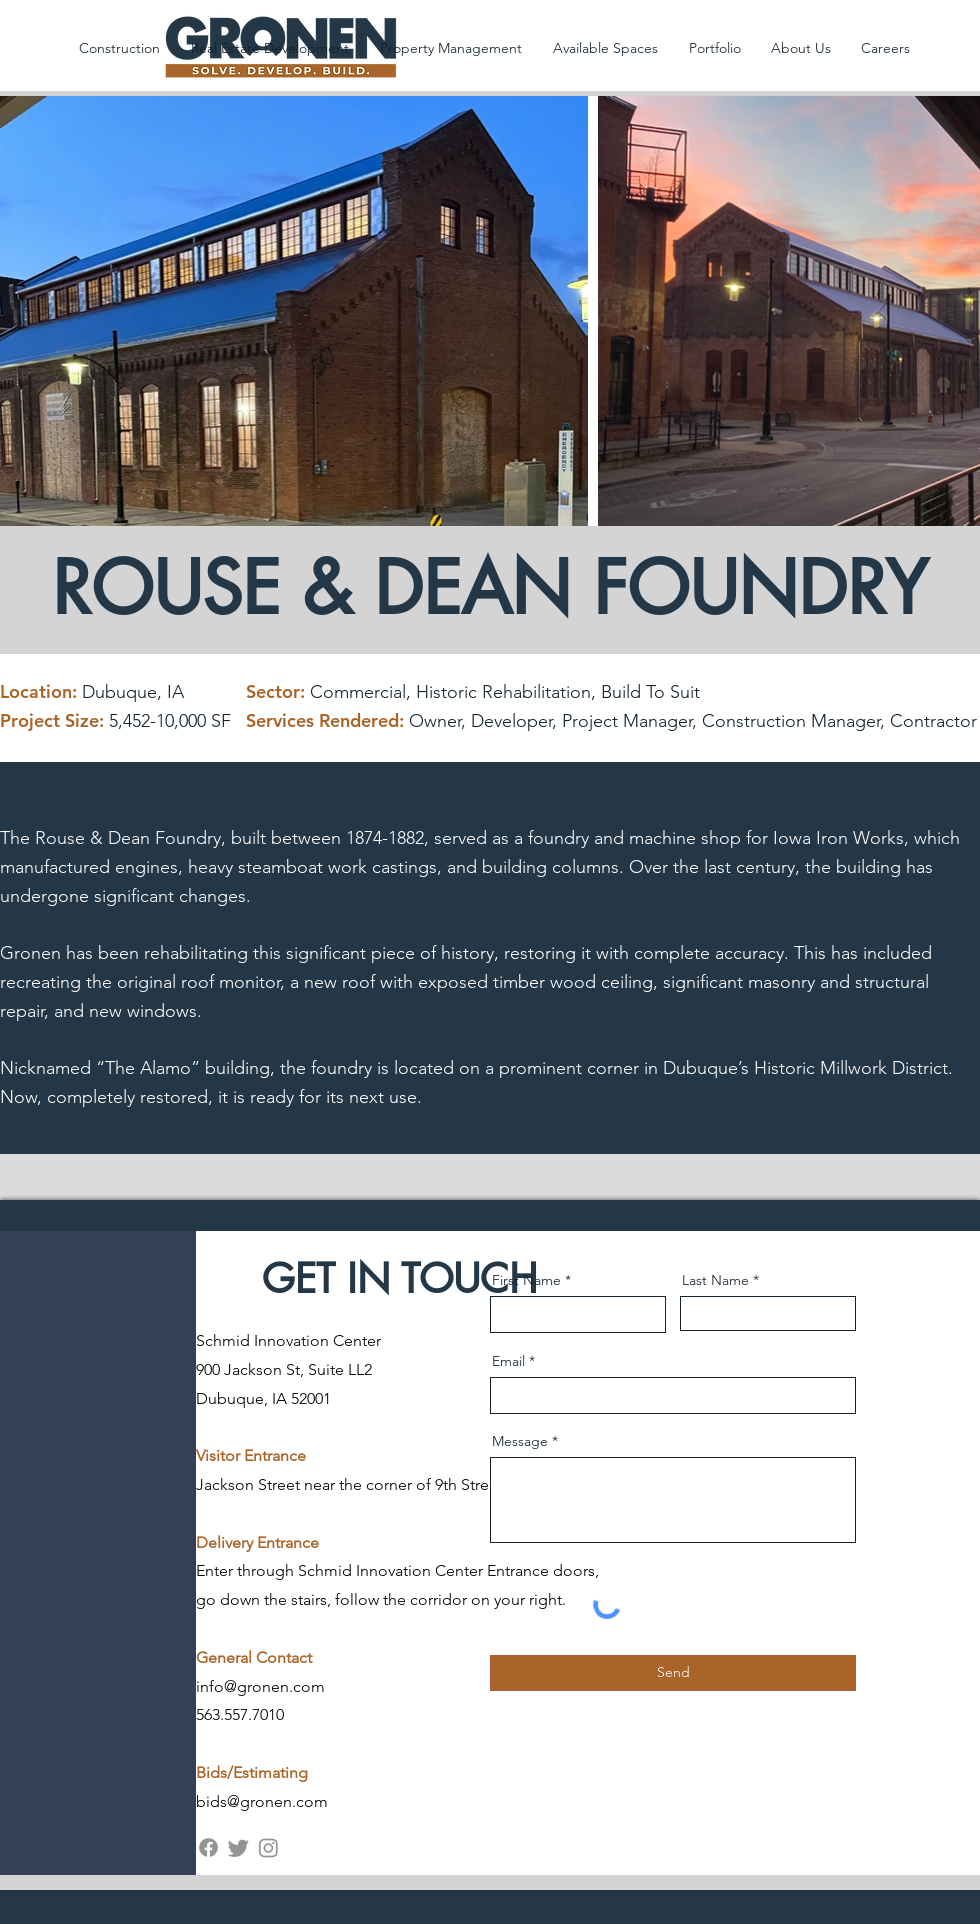 The image size is (980, 1924). Describe the element at coordinates (520, 1441) in the screenshot. I see `Message` at that location.